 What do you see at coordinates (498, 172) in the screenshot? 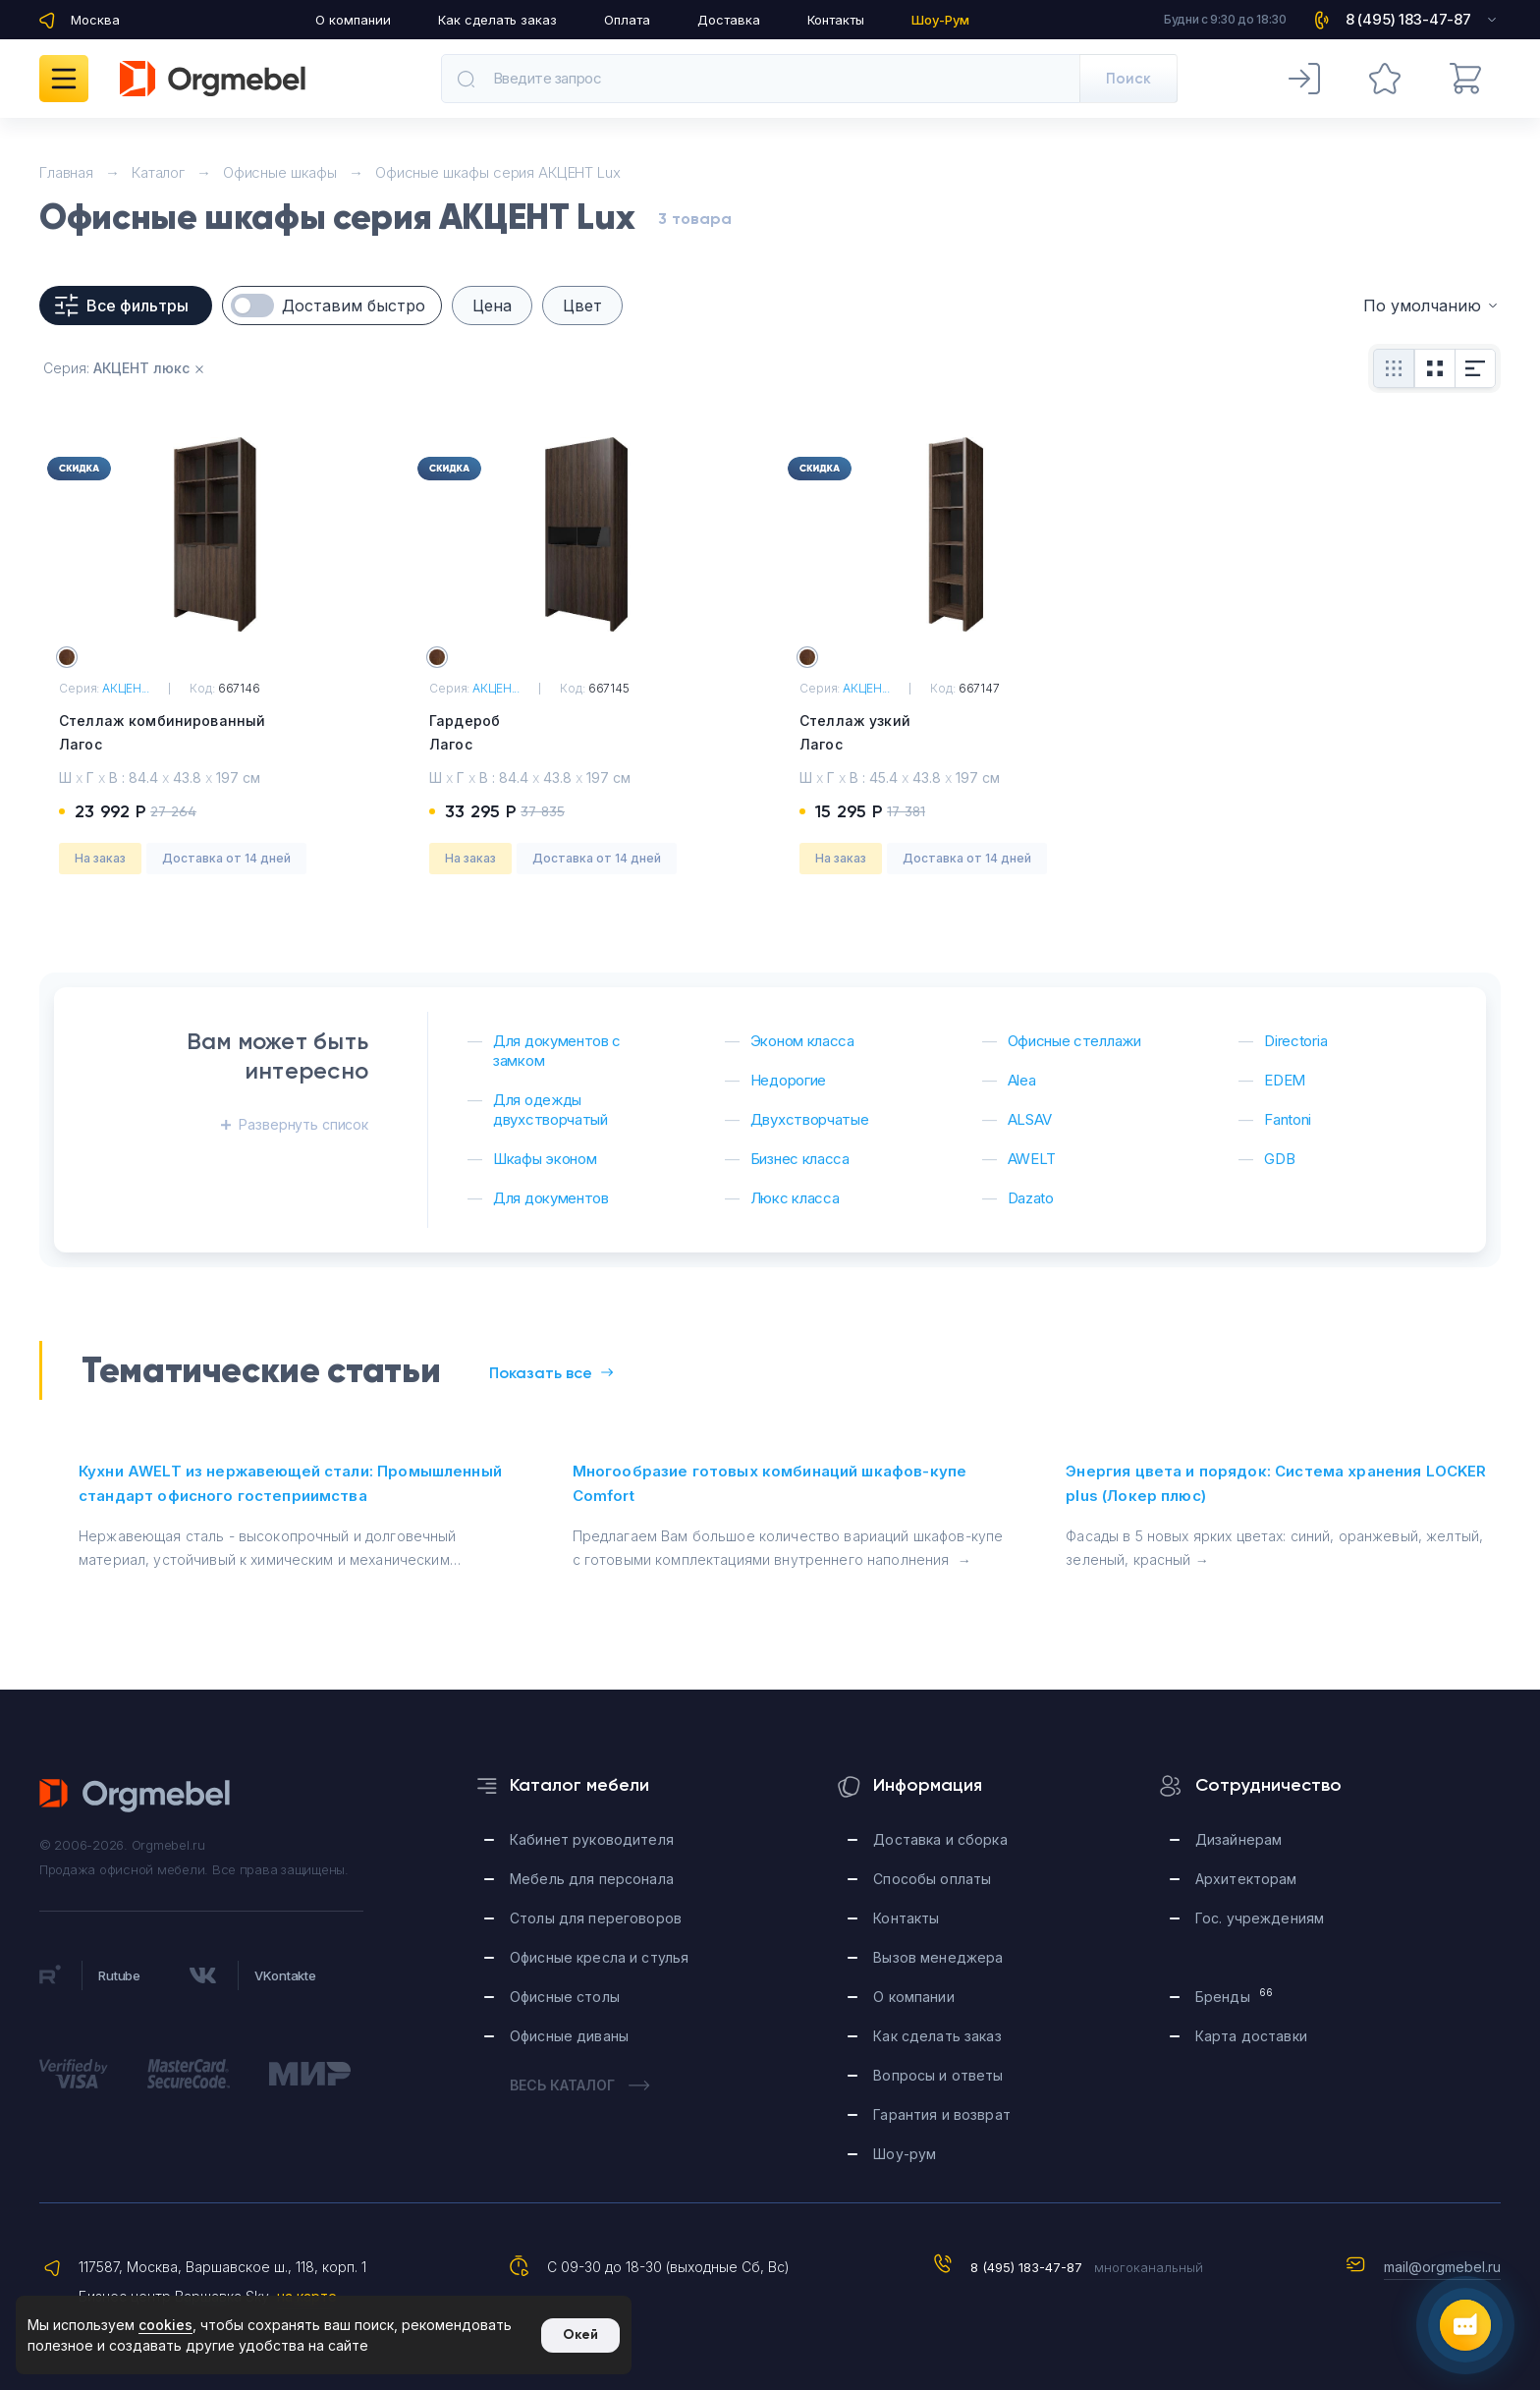
I see `Офисные шкафы серия АКЦЕНТ Lux` at bounding box center [498, 172].